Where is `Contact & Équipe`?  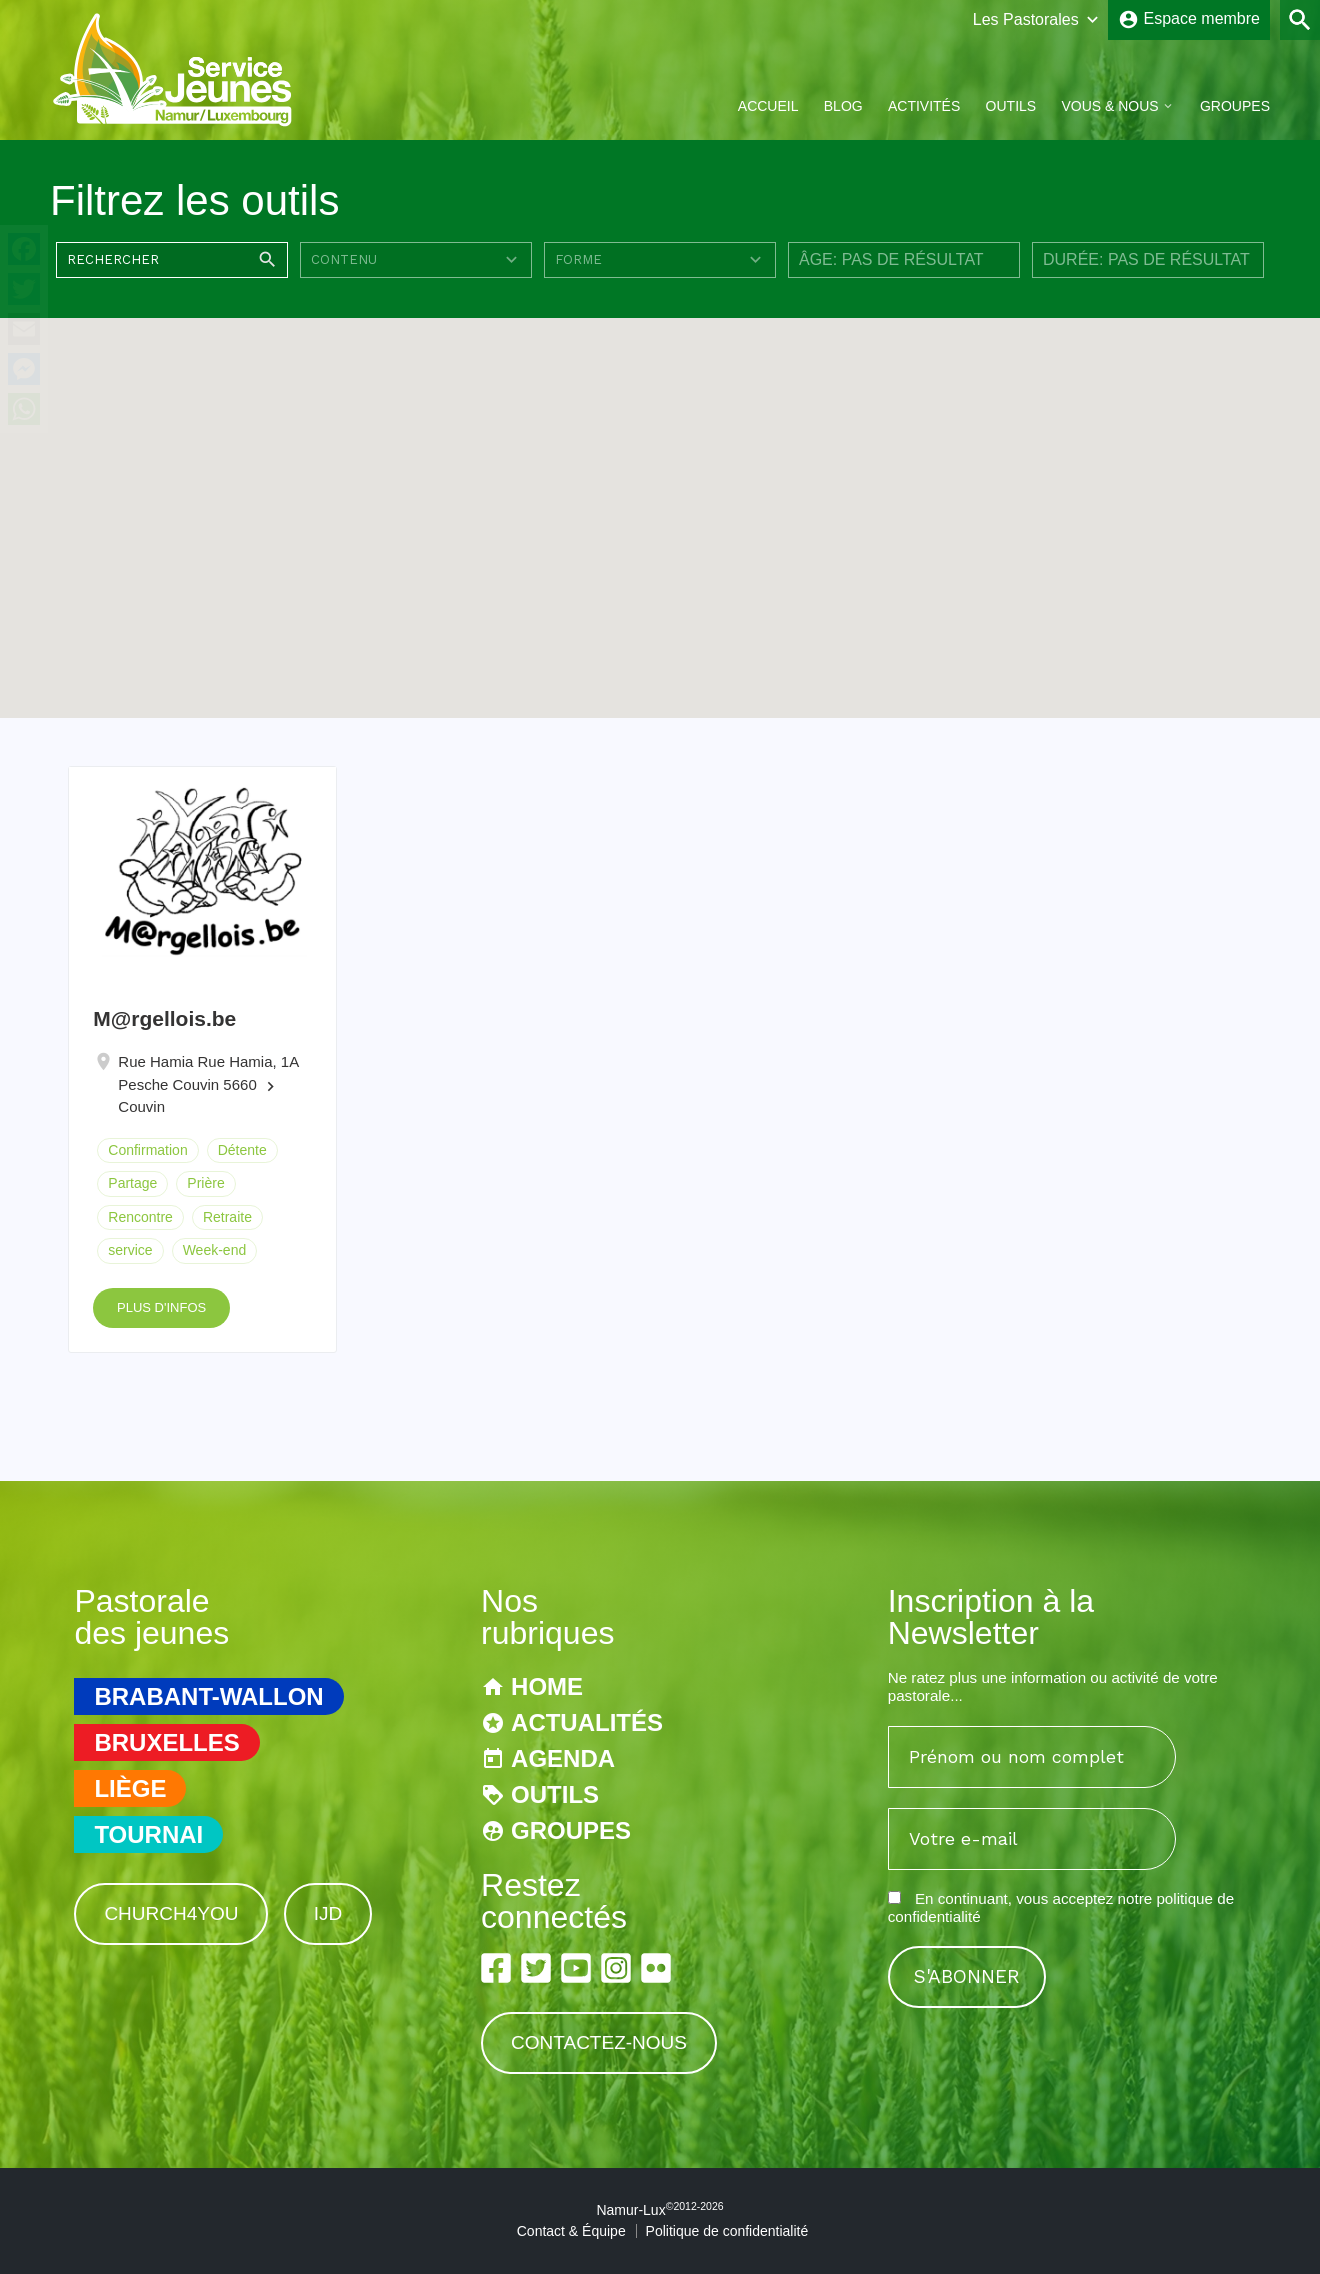
Contact & Équipe is located at coordinates (571, 2231).